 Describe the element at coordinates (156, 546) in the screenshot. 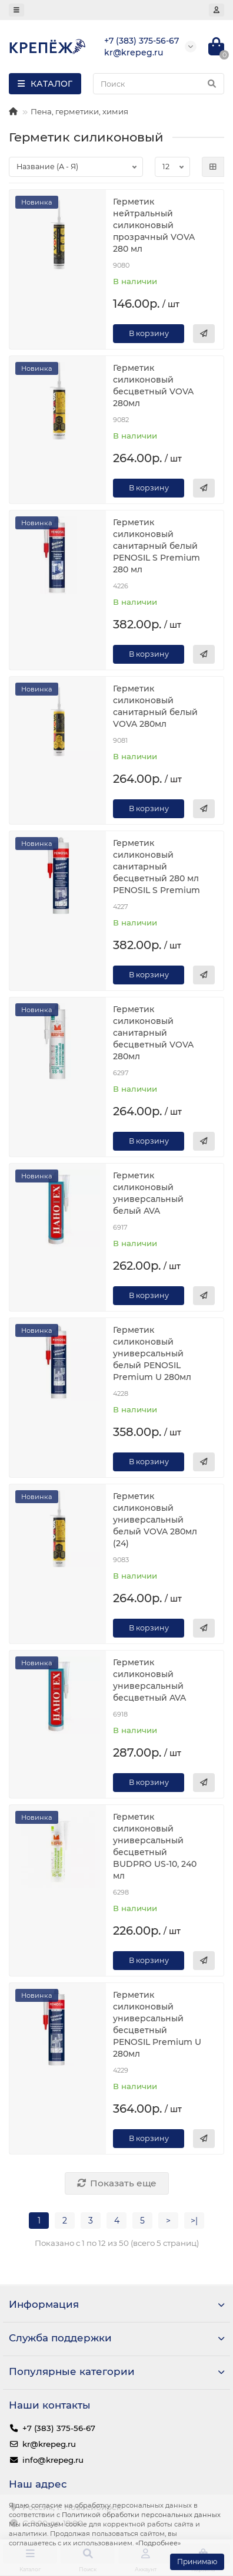

I see `Герметик силиконовый санитарный белый PENOSIL S Premium 280 мл` at that location.